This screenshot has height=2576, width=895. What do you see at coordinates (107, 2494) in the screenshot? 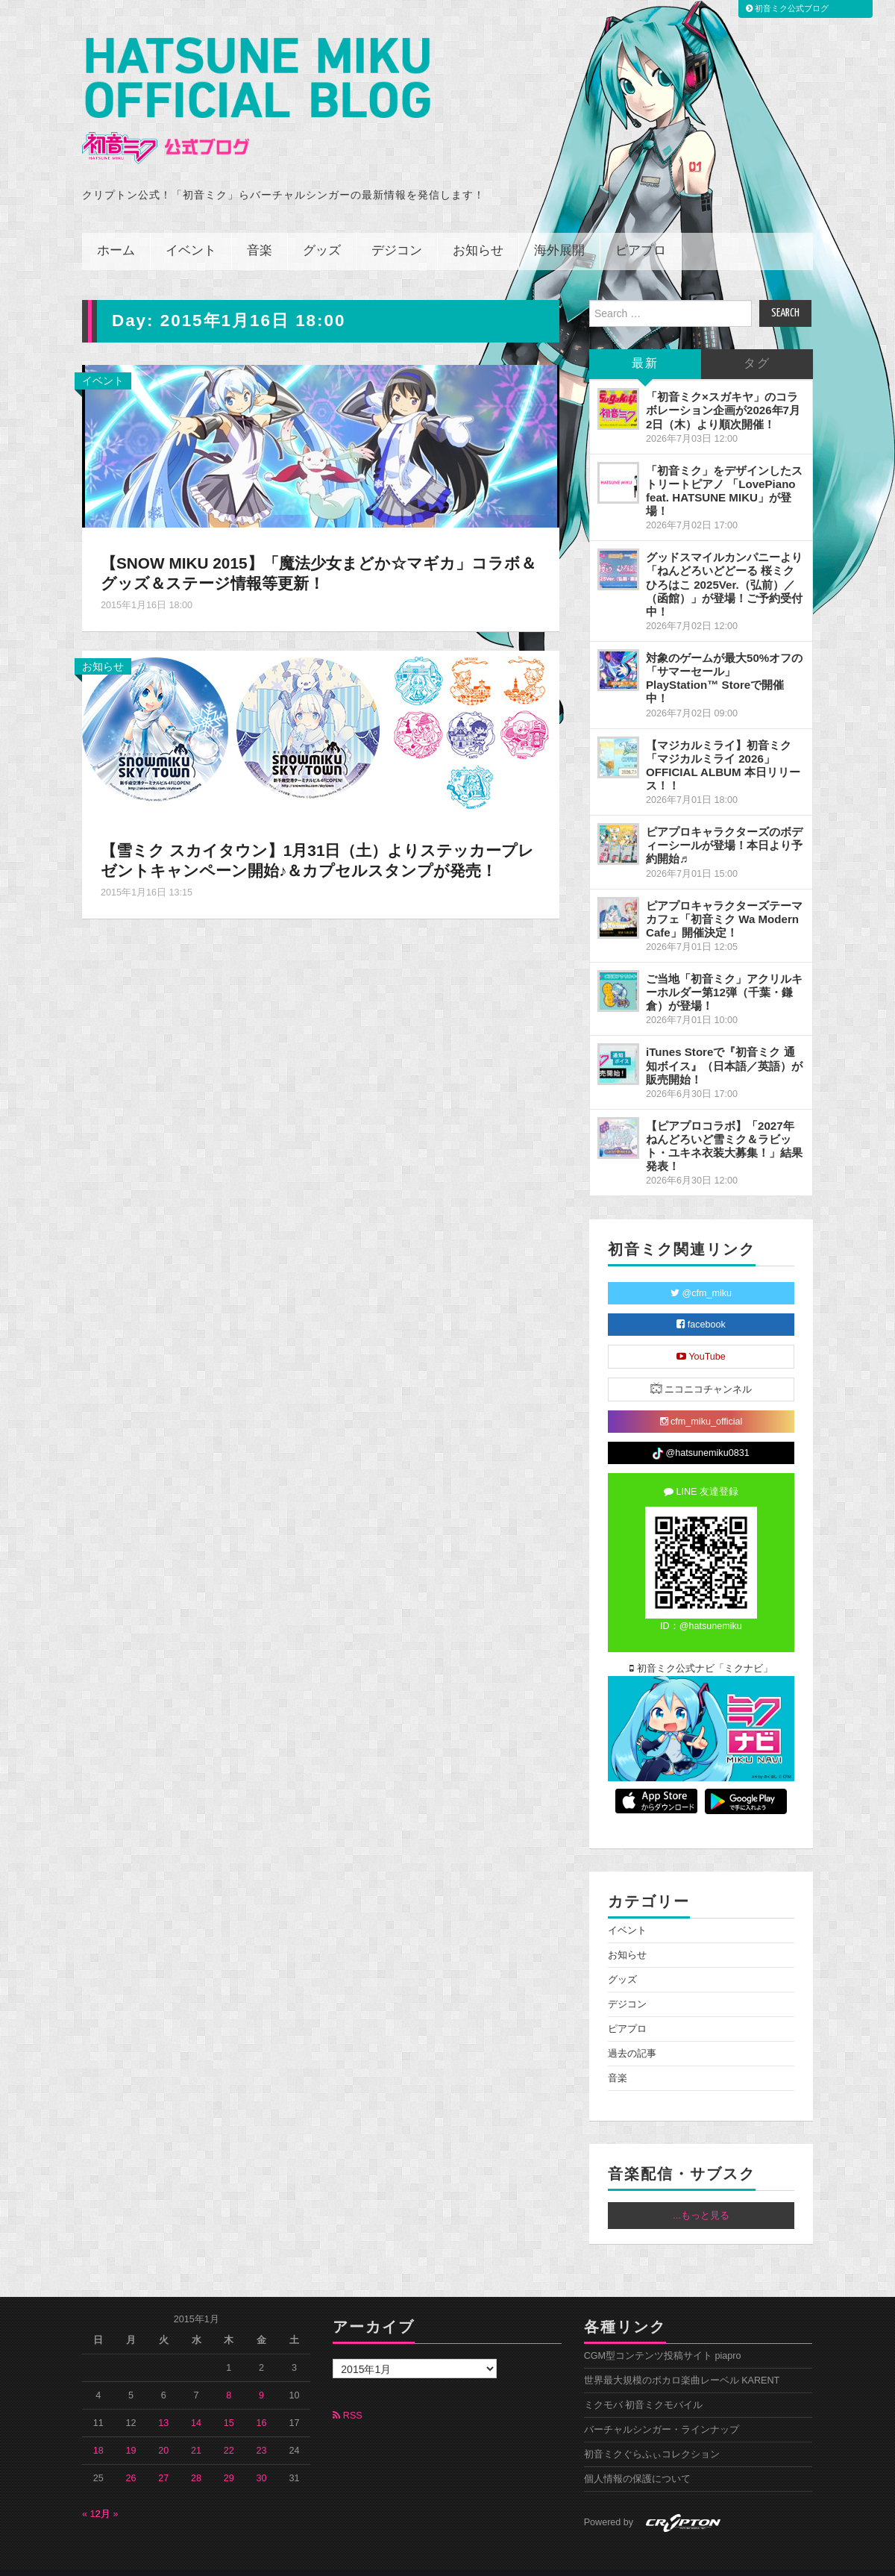
I see `2月 »` at bounding box center [107, 2494].